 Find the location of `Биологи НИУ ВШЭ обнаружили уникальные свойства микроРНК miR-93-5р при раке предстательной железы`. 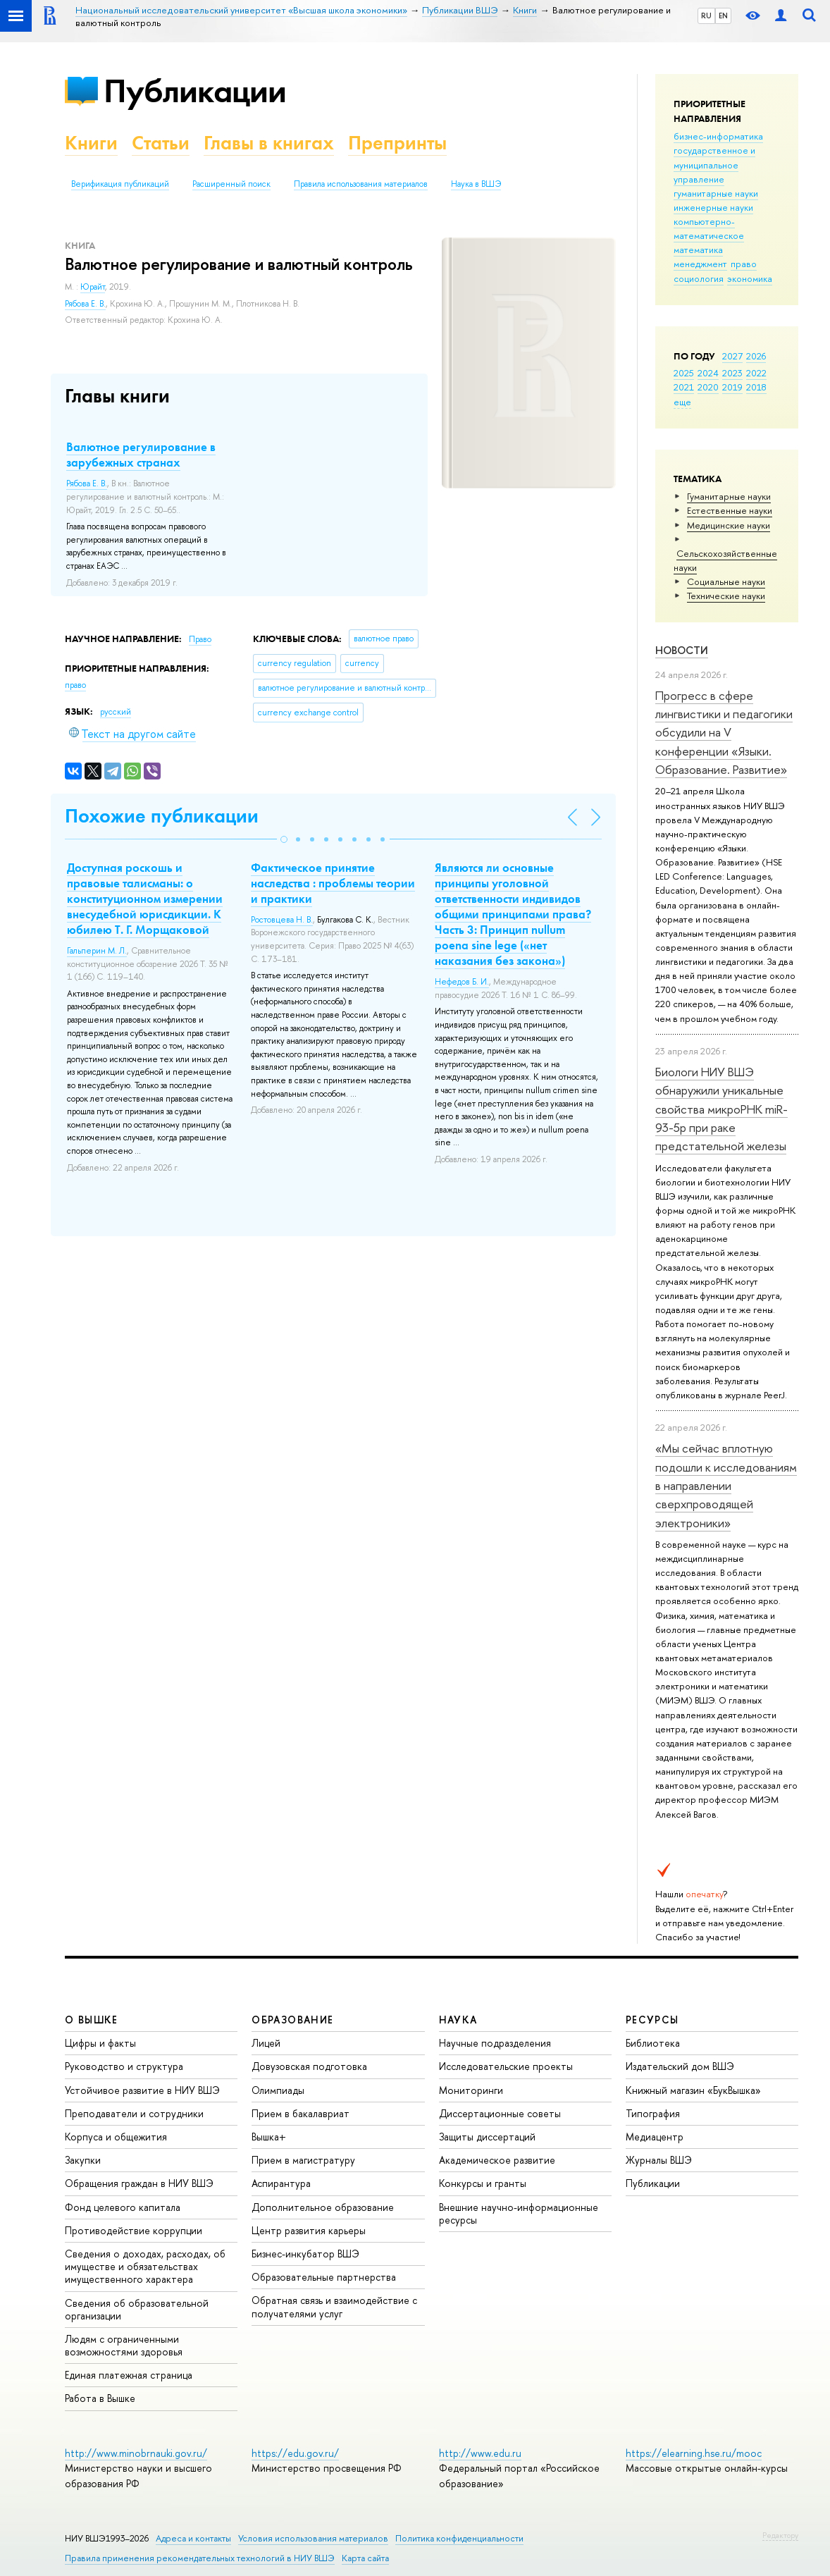

Биологи НИУ ВШЭ обнаружили уникальные свойства микроРНК miR-93-5р при раке предстательной железы is located at coordinates (721, 1109).